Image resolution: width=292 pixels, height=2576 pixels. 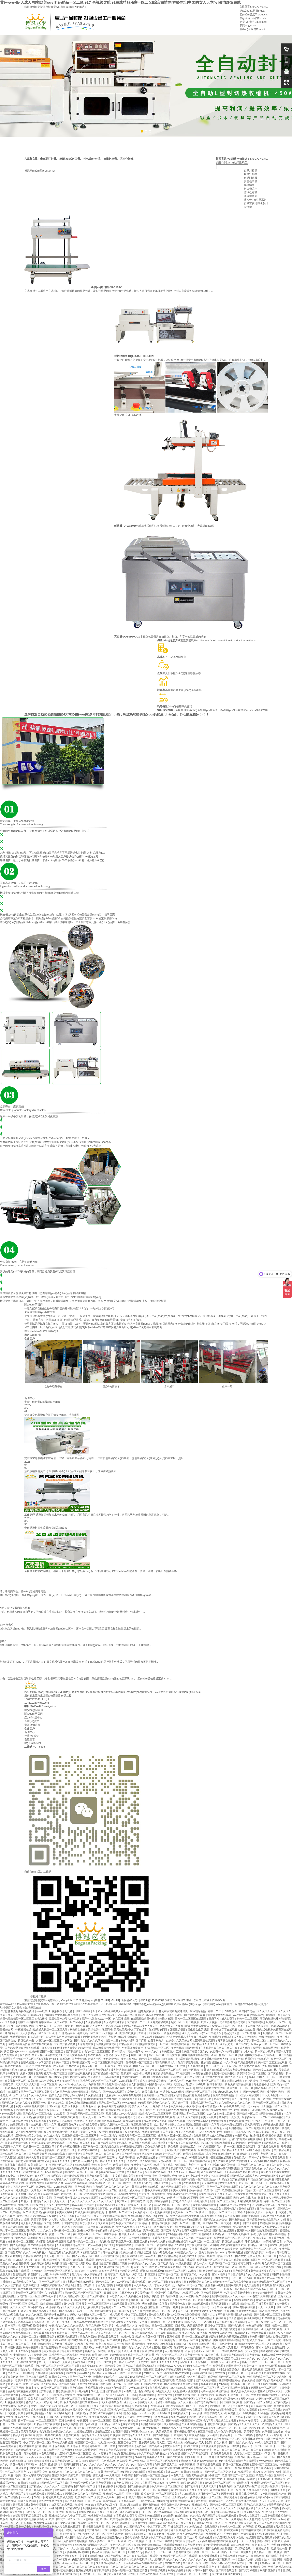 What do you see at coordinates (26, 2497) in the screenshot?
I see `www.成人` at bounding box center [26, 2497].